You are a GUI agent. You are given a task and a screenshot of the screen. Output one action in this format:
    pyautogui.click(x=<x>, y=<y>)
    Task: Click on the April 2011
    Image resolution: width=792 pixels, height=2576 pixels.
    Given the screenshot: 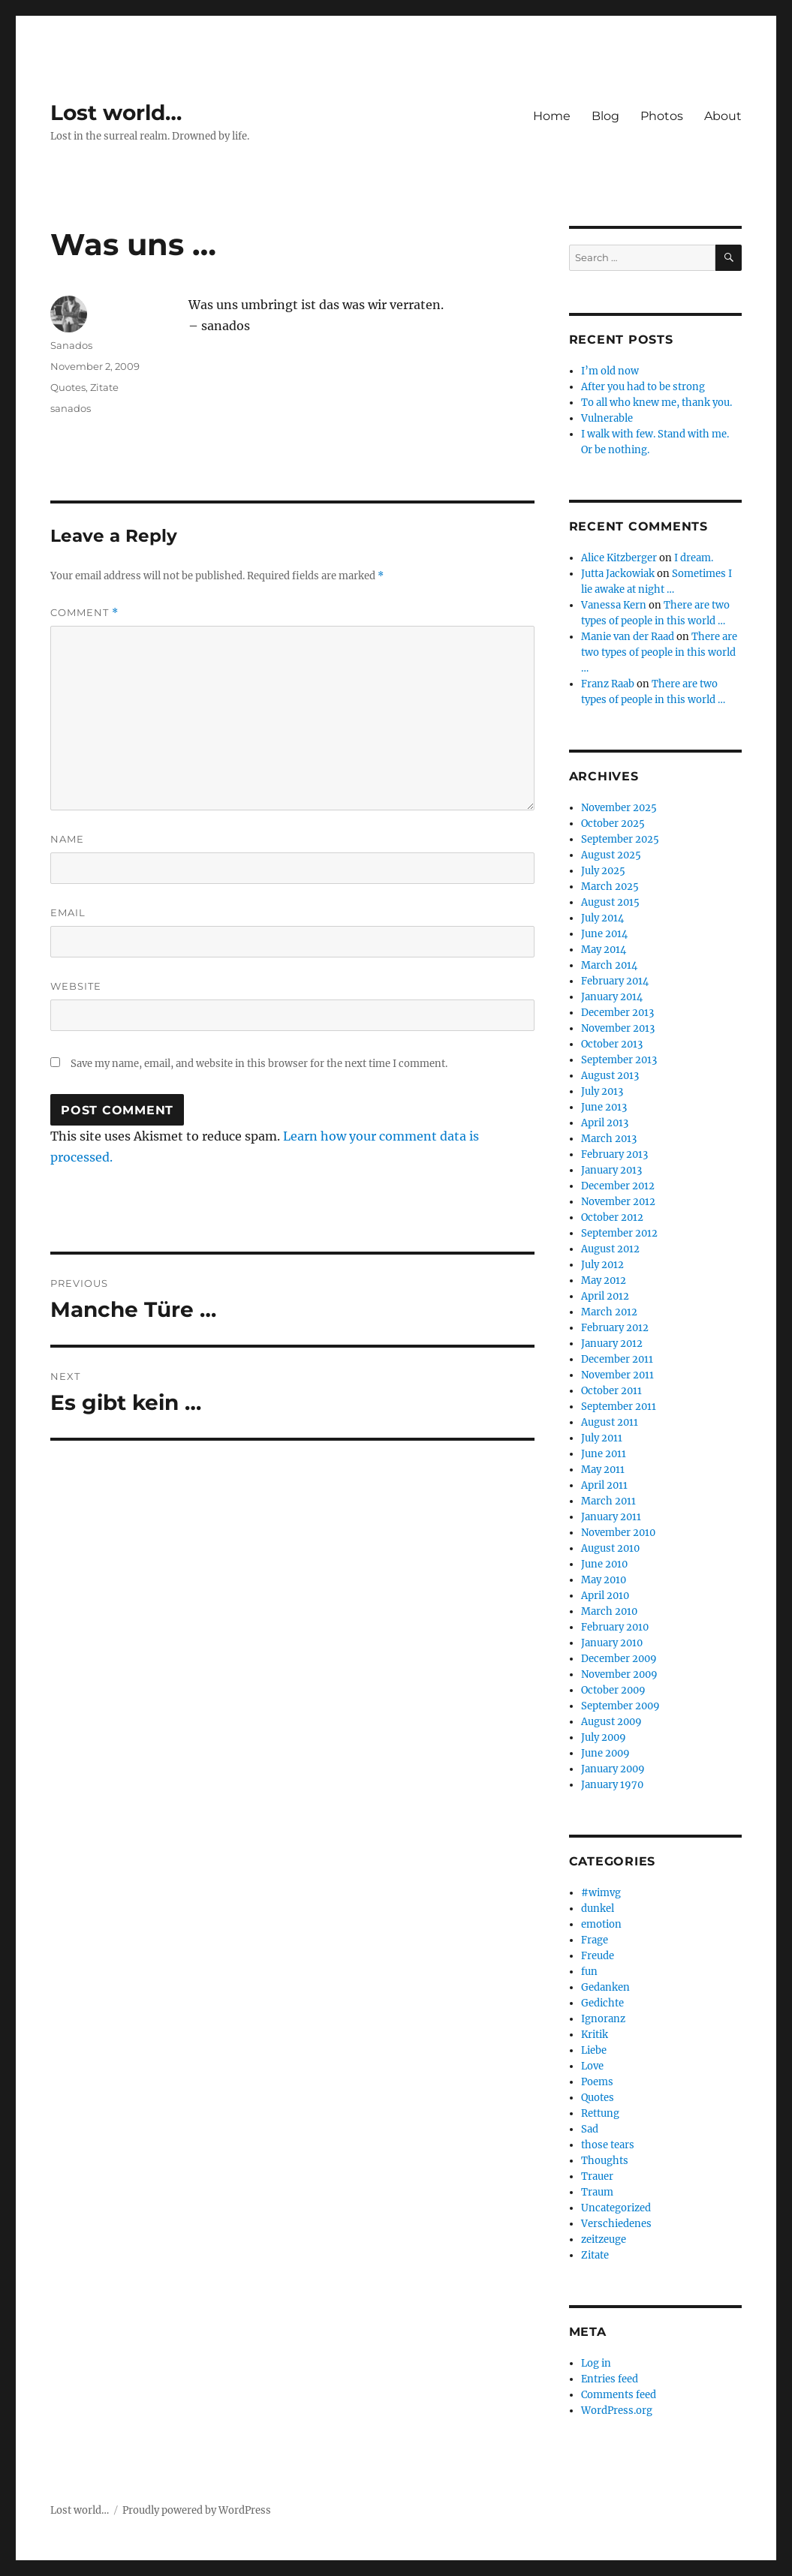 What is the action you would take?
    pyautogui.click(x=604, y=1485)
    